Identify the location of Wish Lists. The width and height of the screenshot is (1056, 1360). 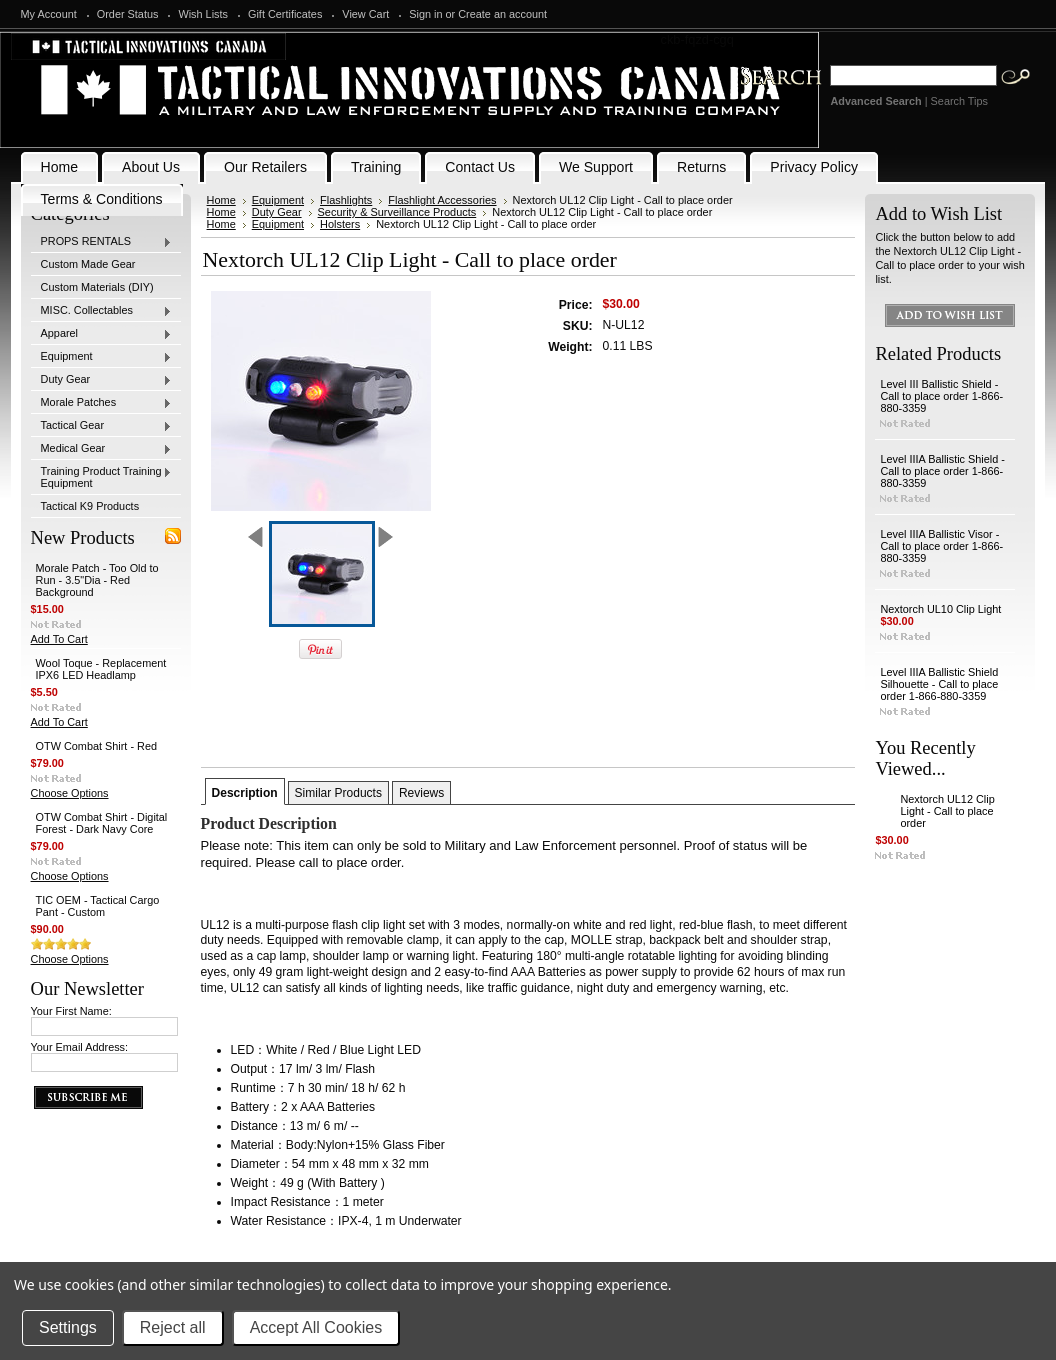
(203, 14).